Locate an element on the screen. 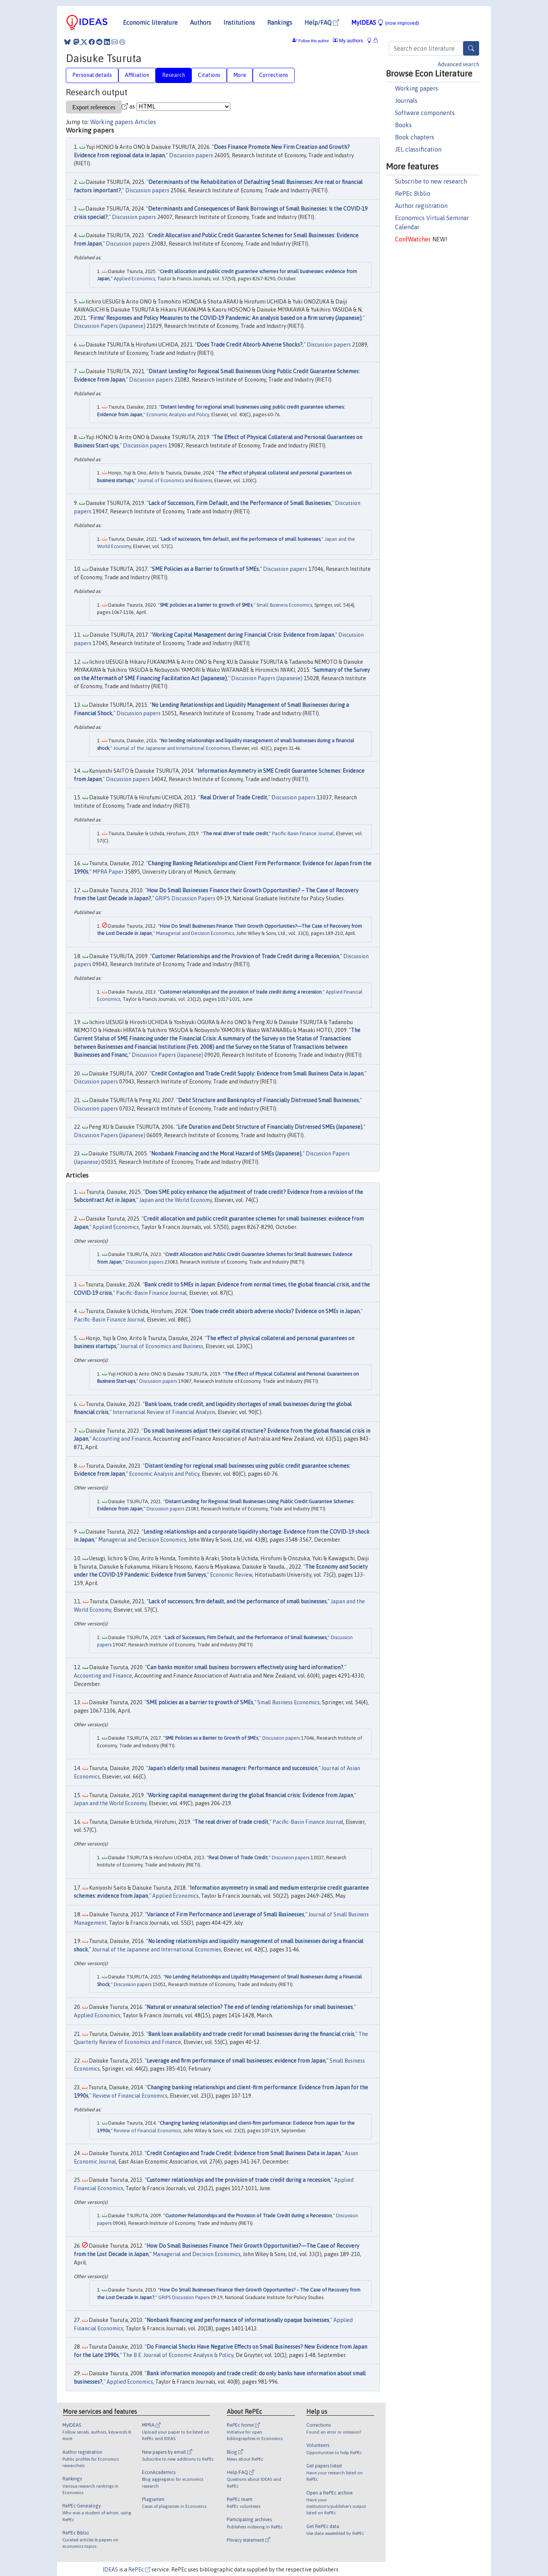 This screenshot has width=548, height=2576. SME Policies as a Barrier to Growth of SMEs is located at coordinates (205, 569).